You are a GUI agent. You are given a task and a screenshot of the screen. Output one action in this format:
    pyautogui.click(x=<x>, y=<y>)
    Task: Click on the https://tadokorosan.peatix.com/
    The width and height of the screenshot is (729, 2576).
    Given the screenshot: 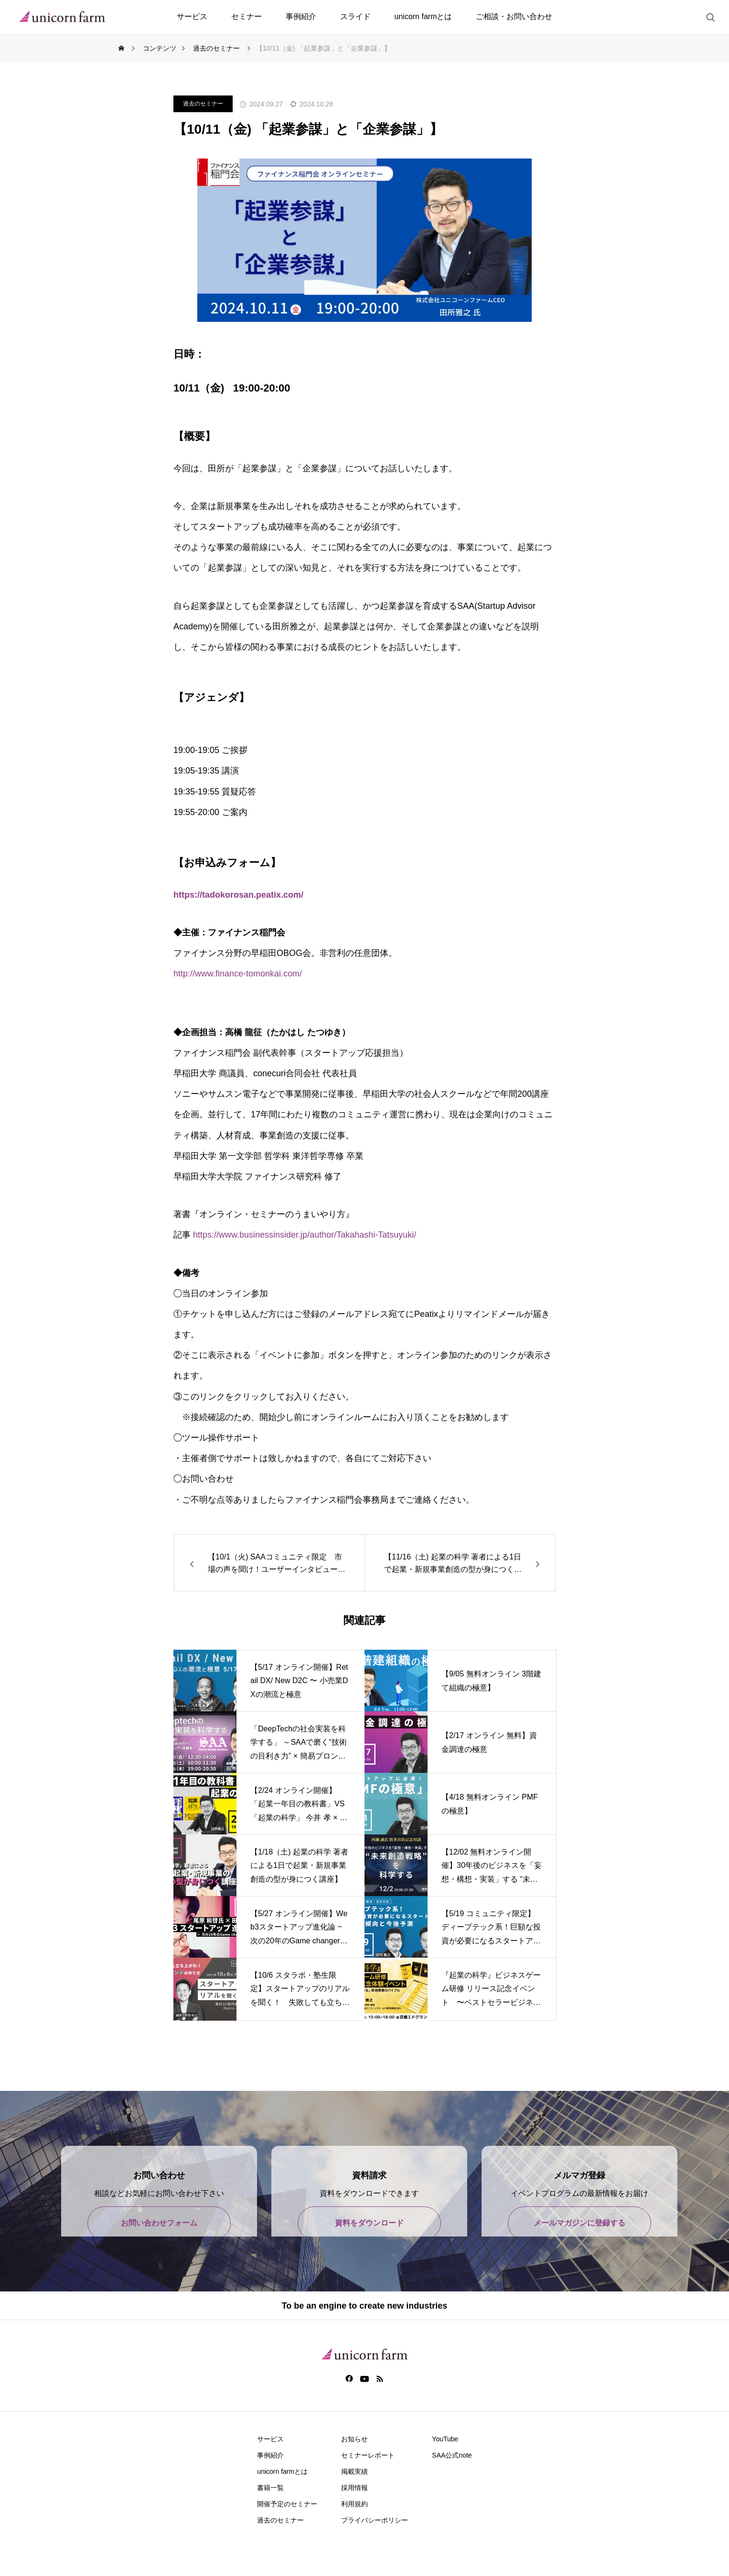 What is the action you would take?
    pyautogui.click(x=238, y=895)
    